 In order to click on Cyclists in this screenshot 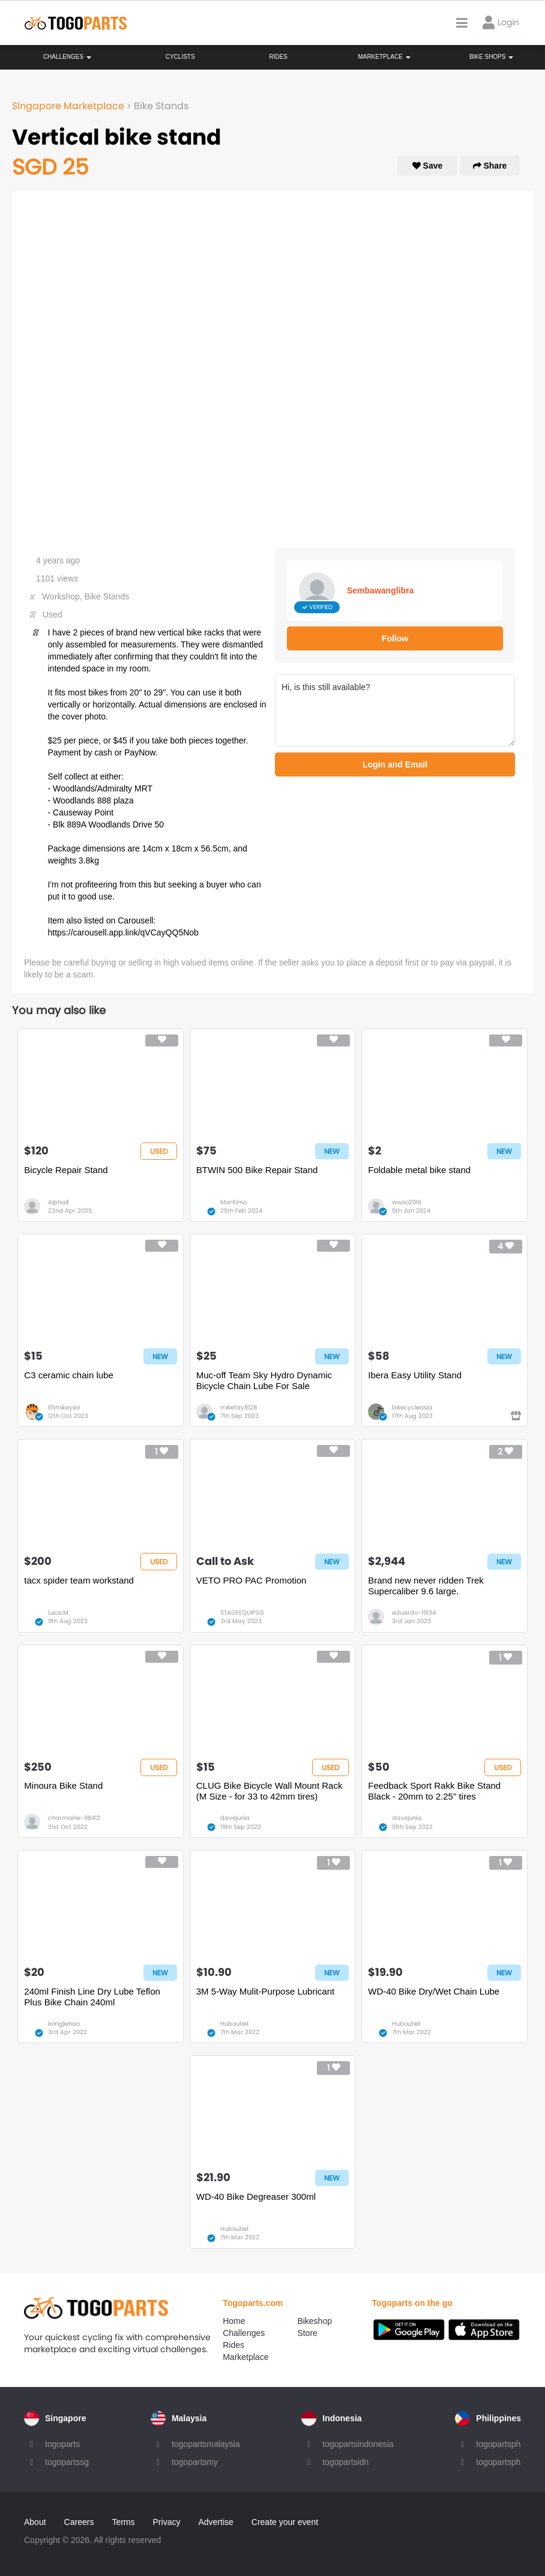, I will do `click(180, 56)`.